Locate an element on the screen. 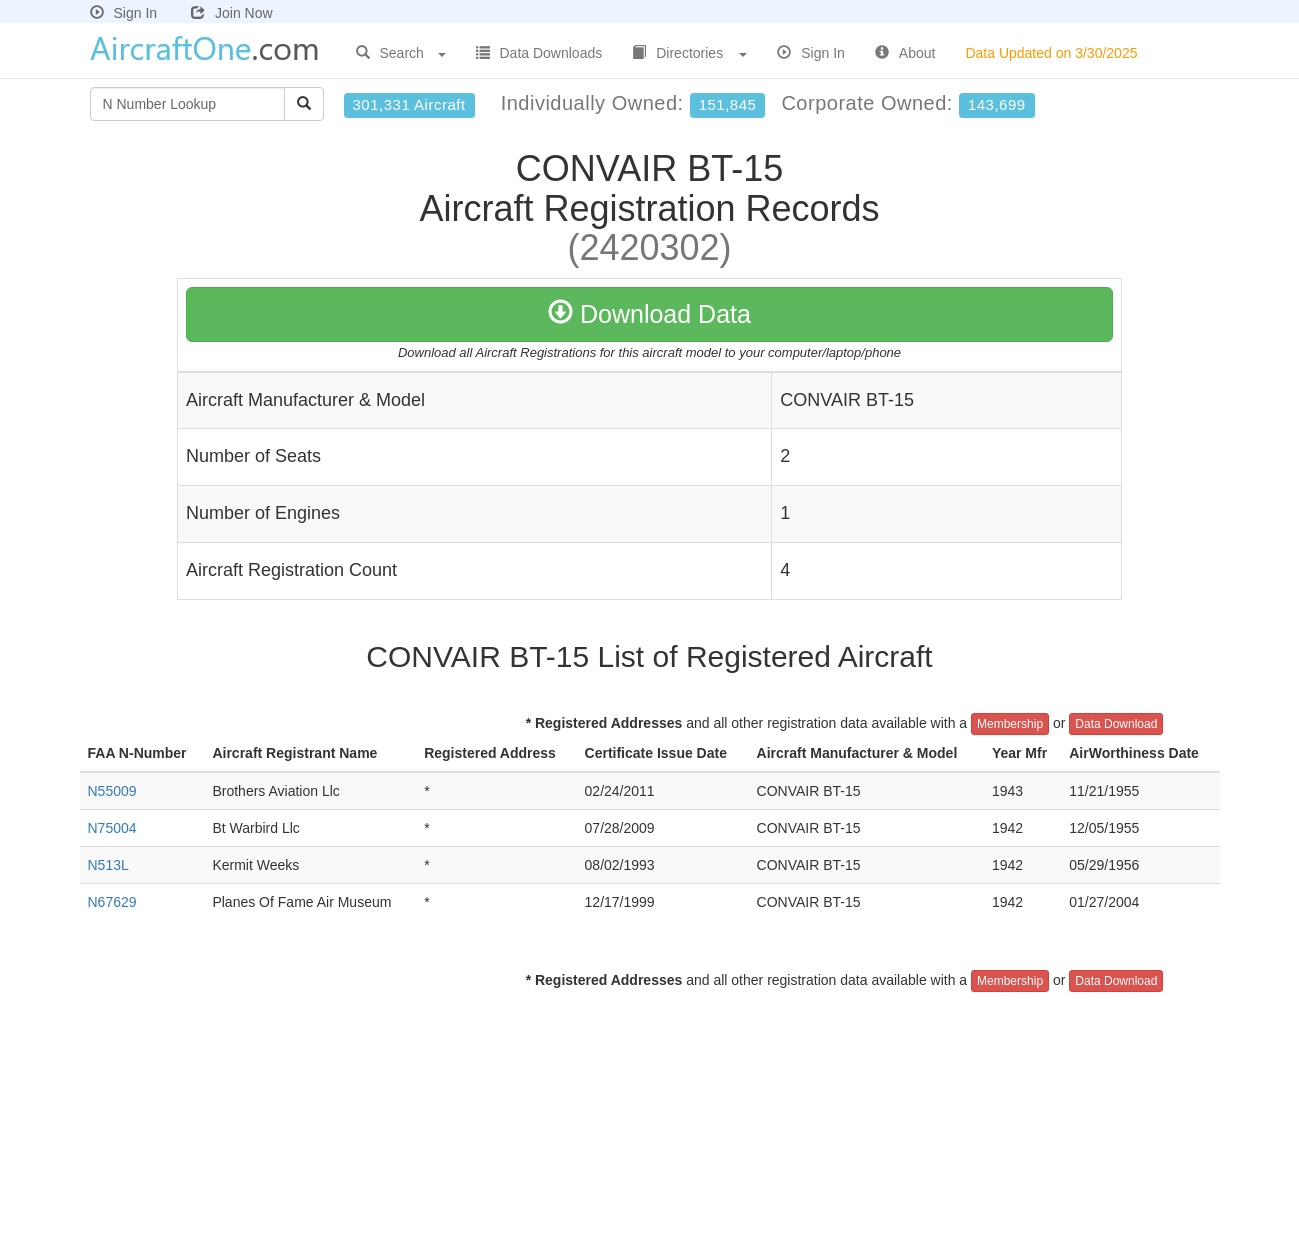  N75004 is located at coordinates (112, 828).